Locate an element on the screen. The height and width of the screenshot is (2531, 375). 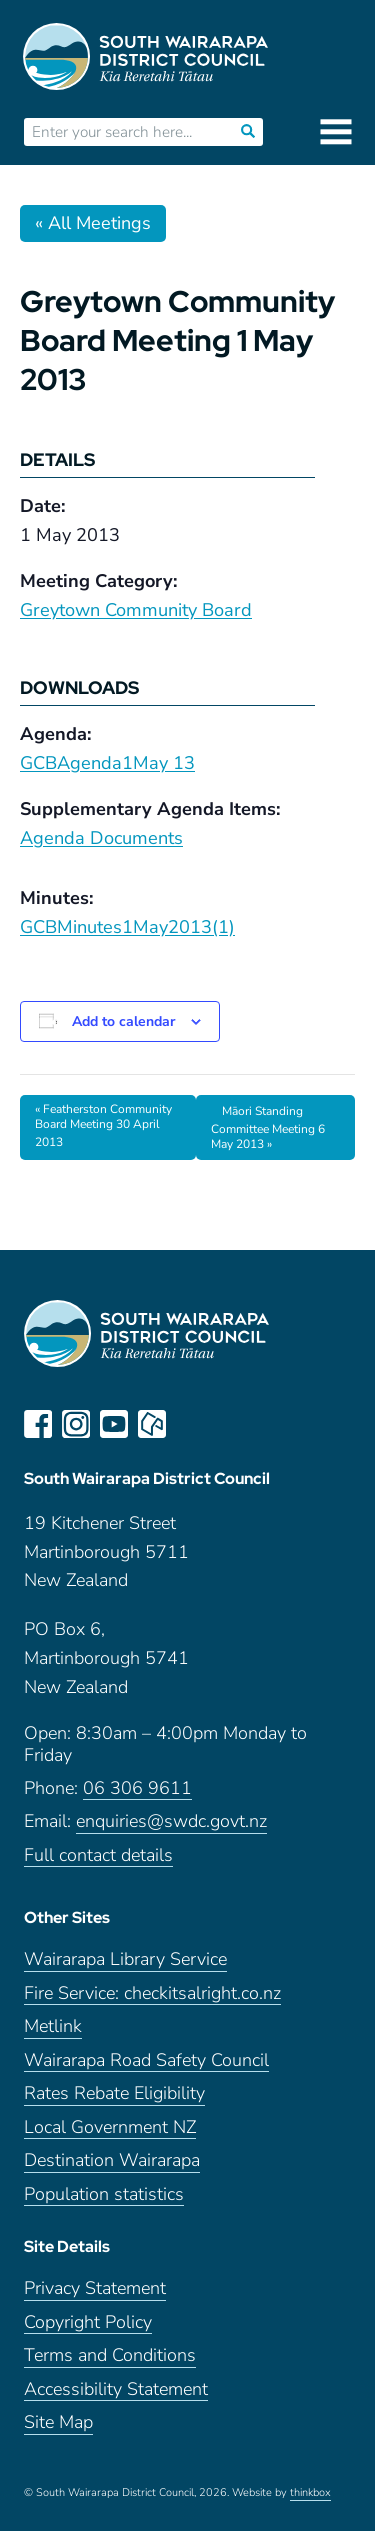
enquiries@swdc.govt.nz is located at coordinates (171, 1821).